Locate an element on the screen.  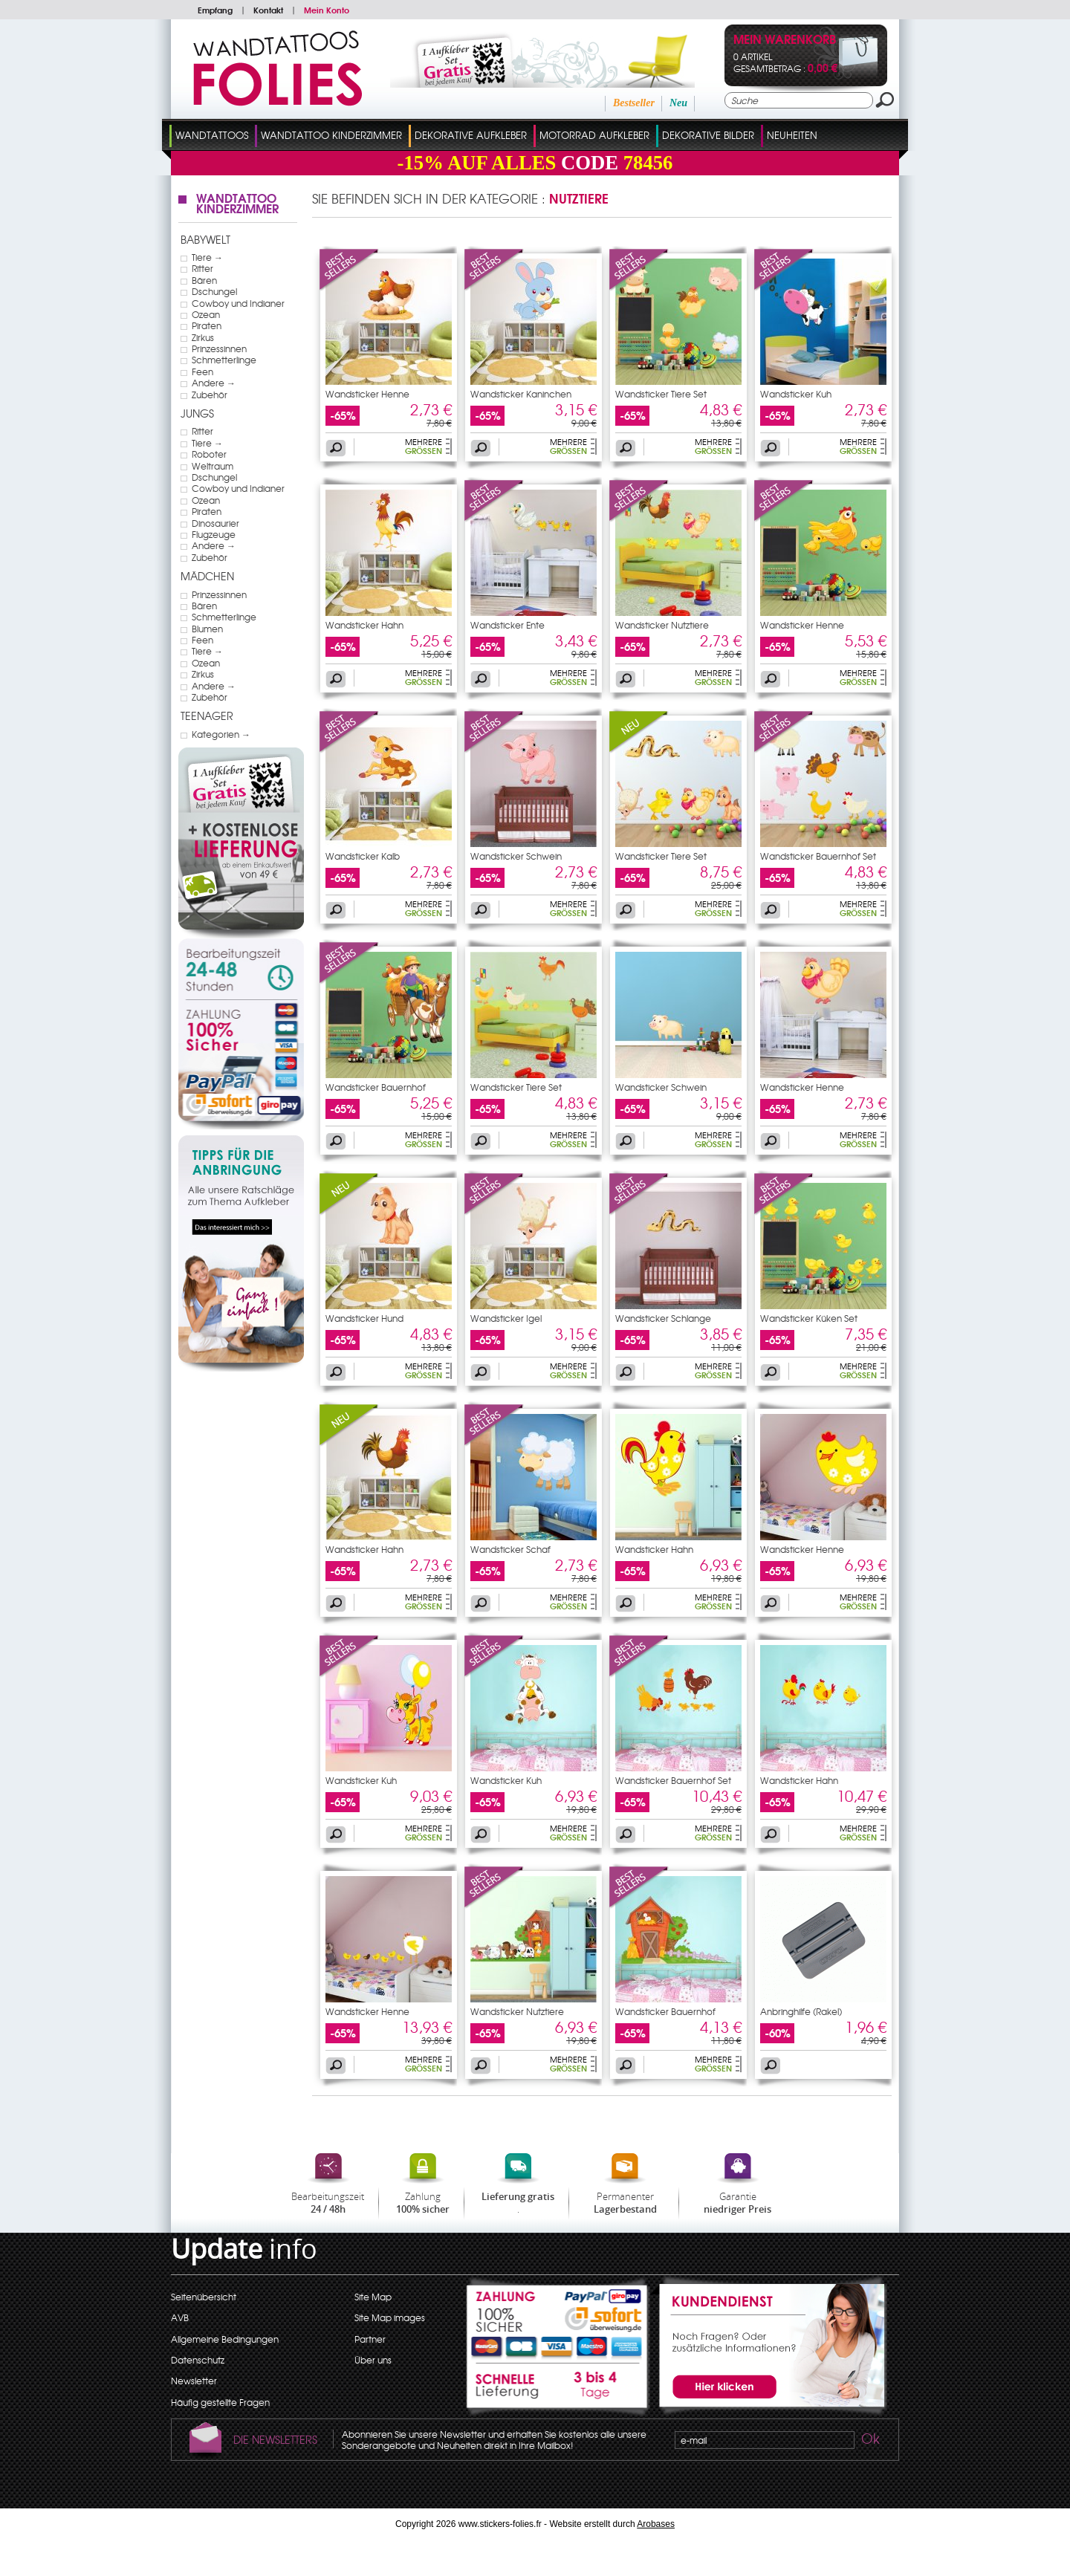
Newsletter is located at coordinates (194, 2380).